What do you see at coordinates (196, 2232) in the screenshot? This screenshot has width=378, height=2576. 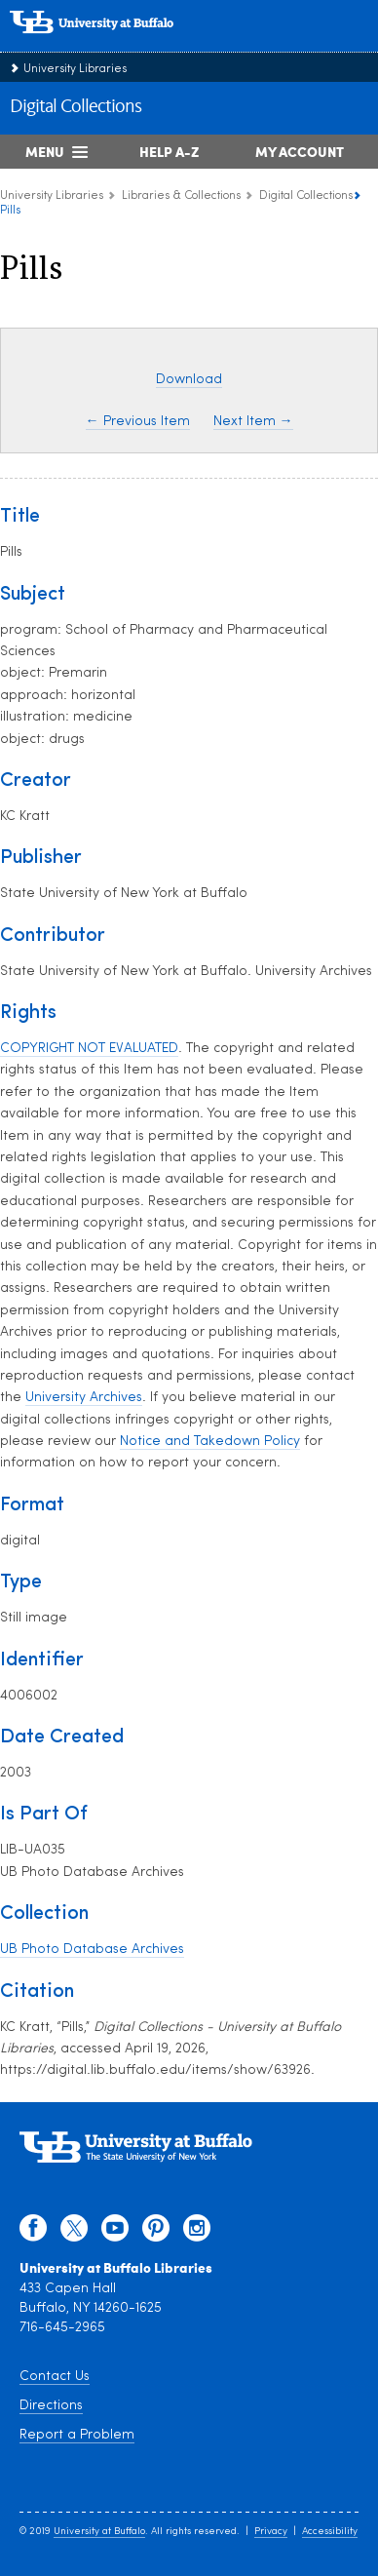 I see `[instagram]` at bounding box center [196, 2232].